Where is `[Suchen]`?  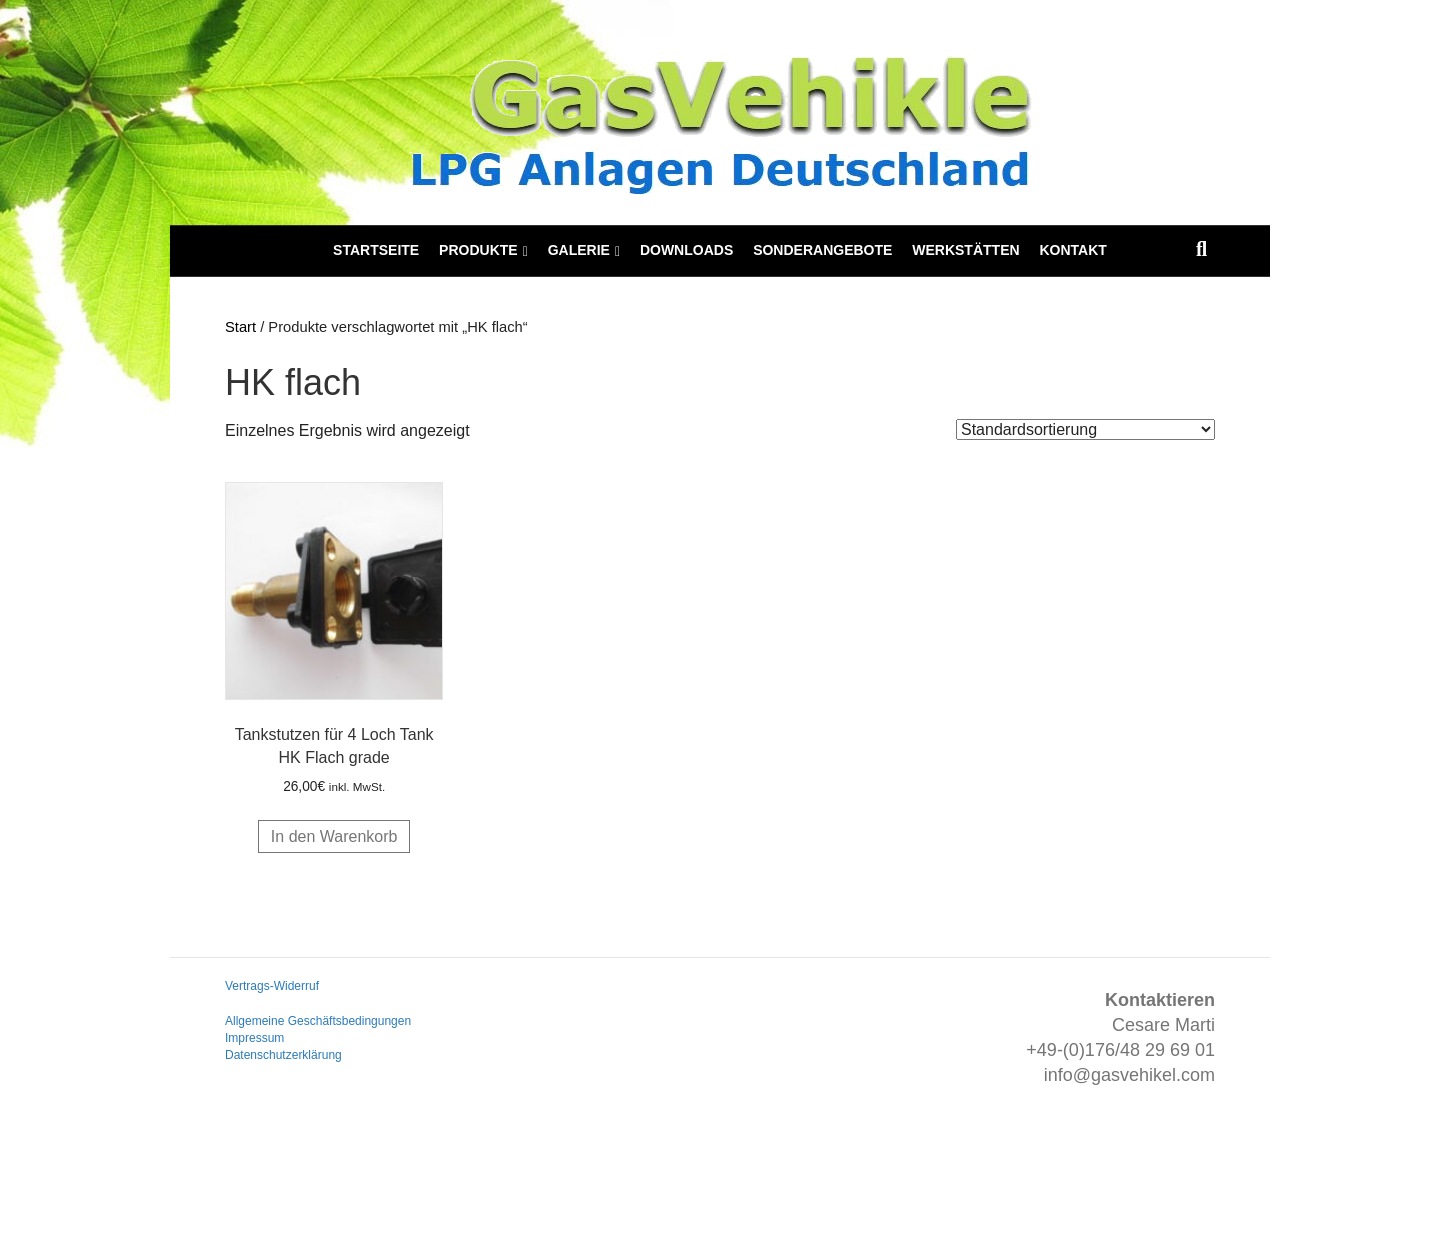 [Suchen] is located at coordinates (1201, 249).